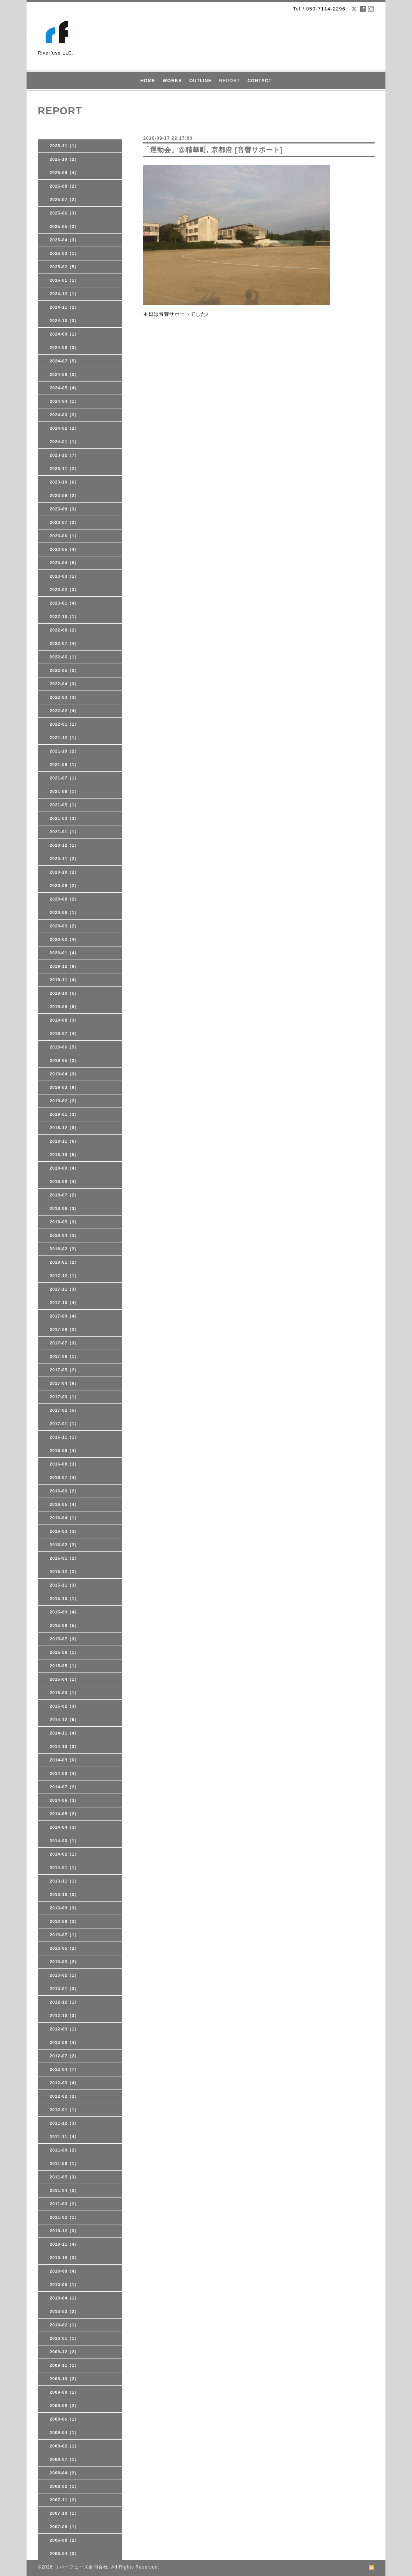 This screenshot has width=412, height=2576. I want to click on 2016-08（3）, so click(64, 1464).